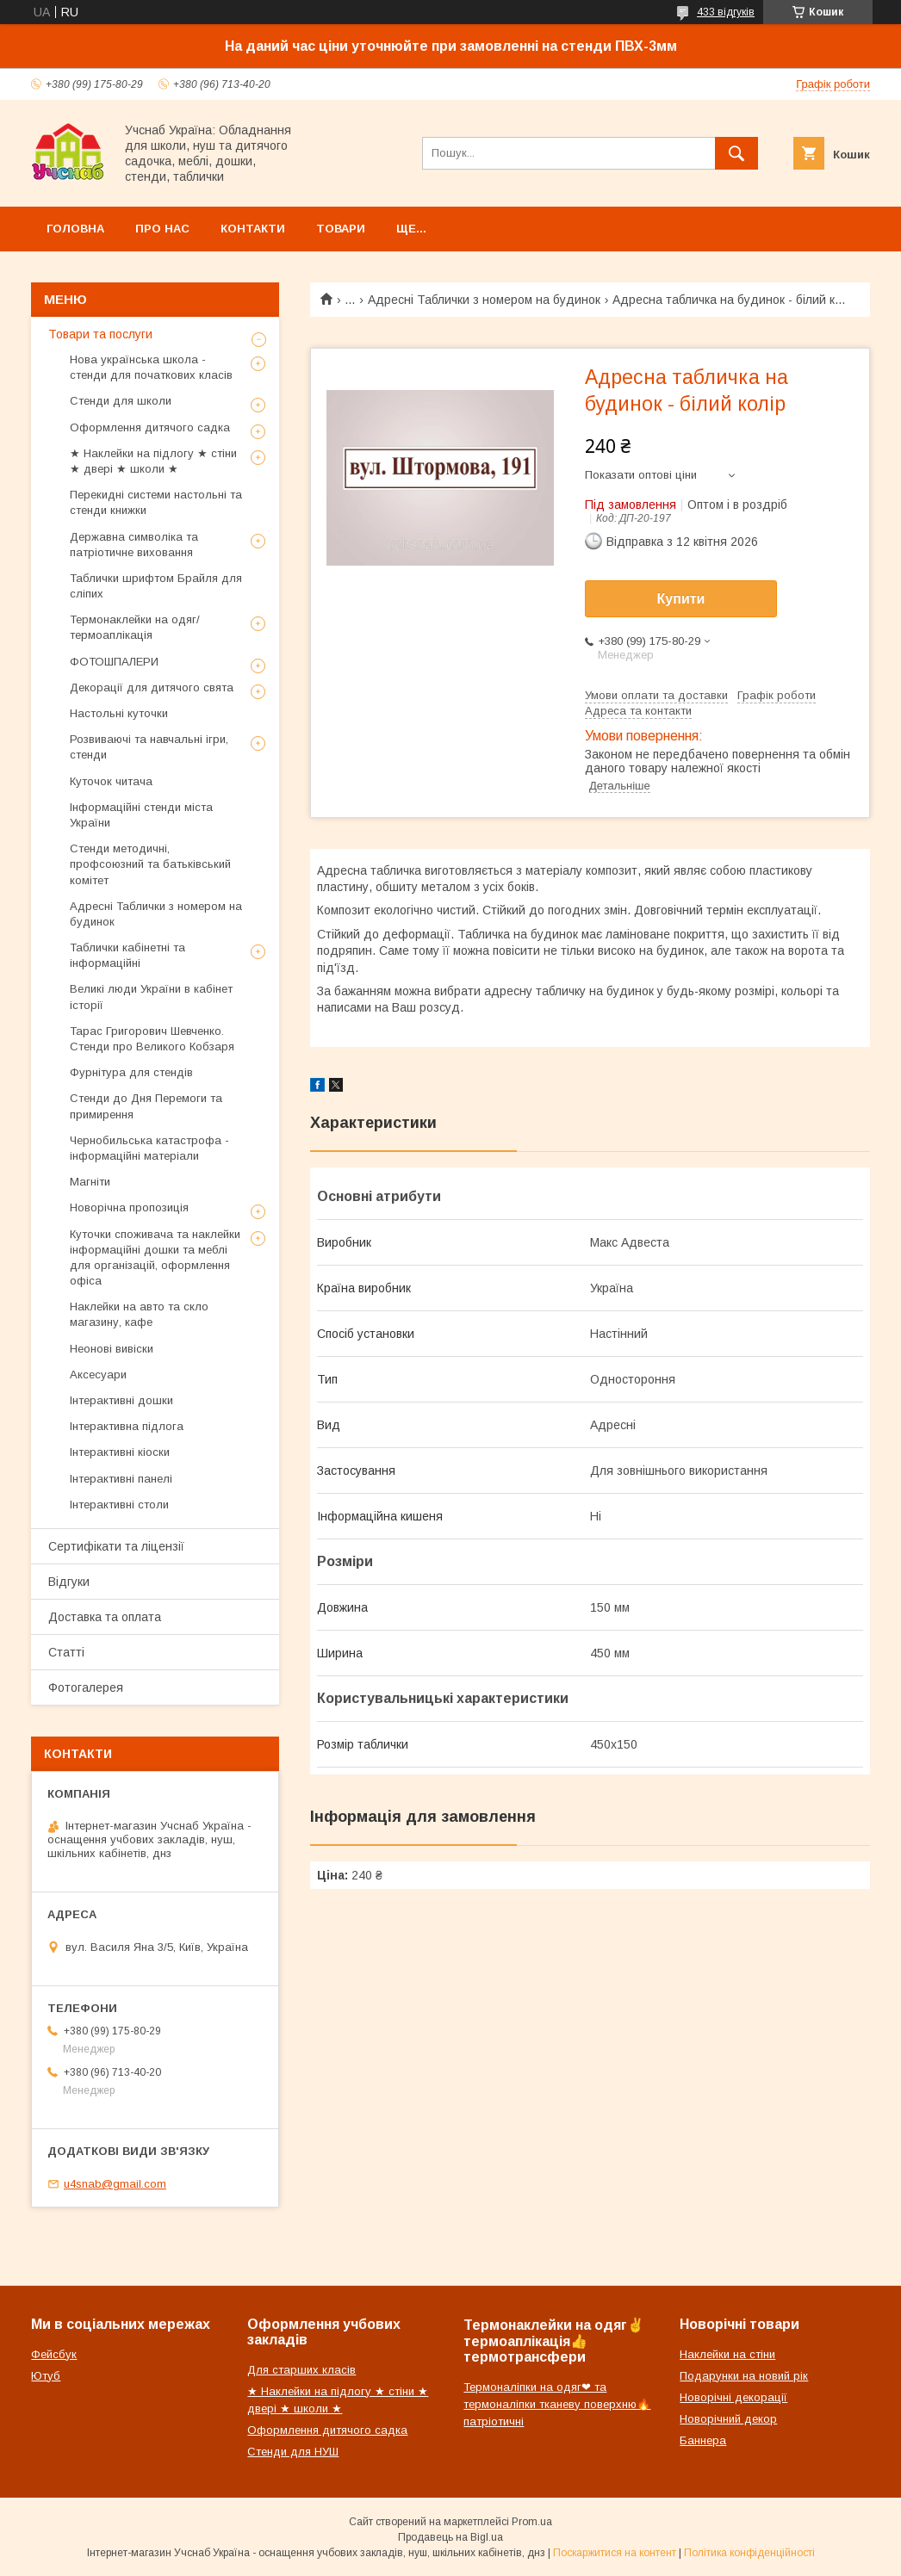 The height and width of the screenshot is (2576, 901). What do you see at coordinates (66, 1652) in the screenshot?
I see `Статті` at bounding box center [66, 1652].